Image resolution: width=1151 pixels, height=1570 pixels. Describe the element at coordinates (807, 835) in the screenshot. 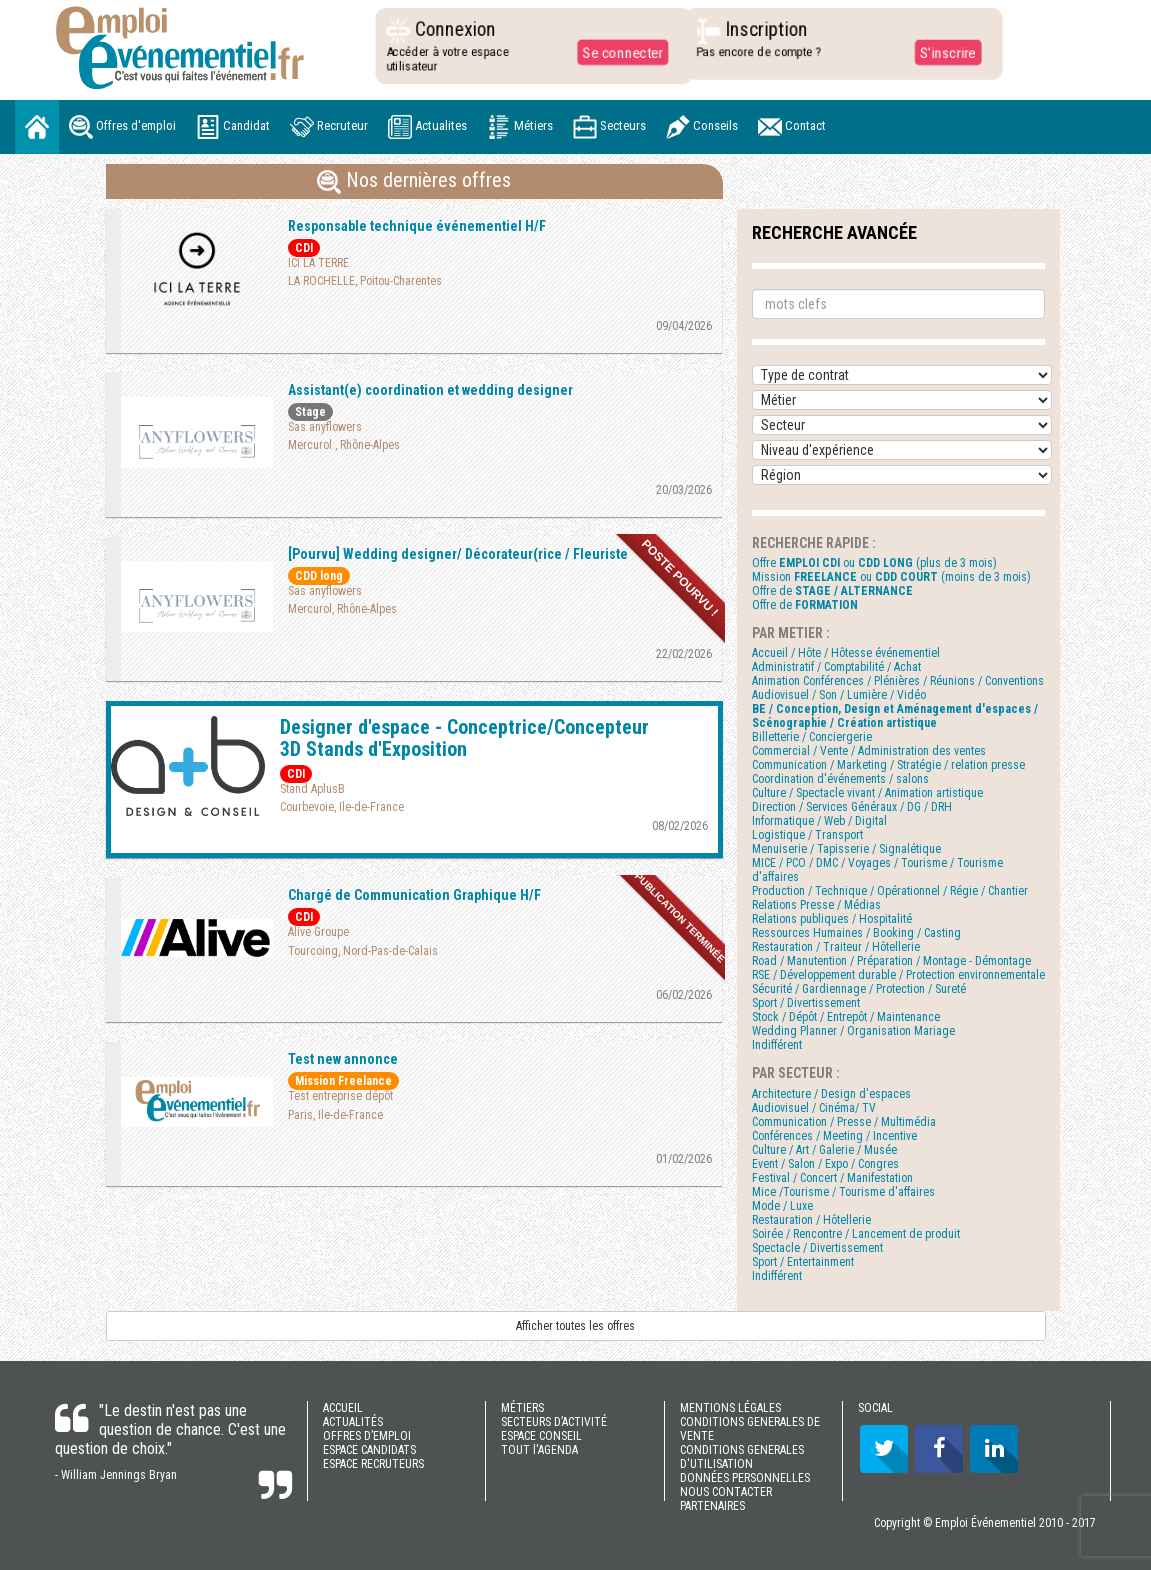

I see `Logistique / Transport` at that location.